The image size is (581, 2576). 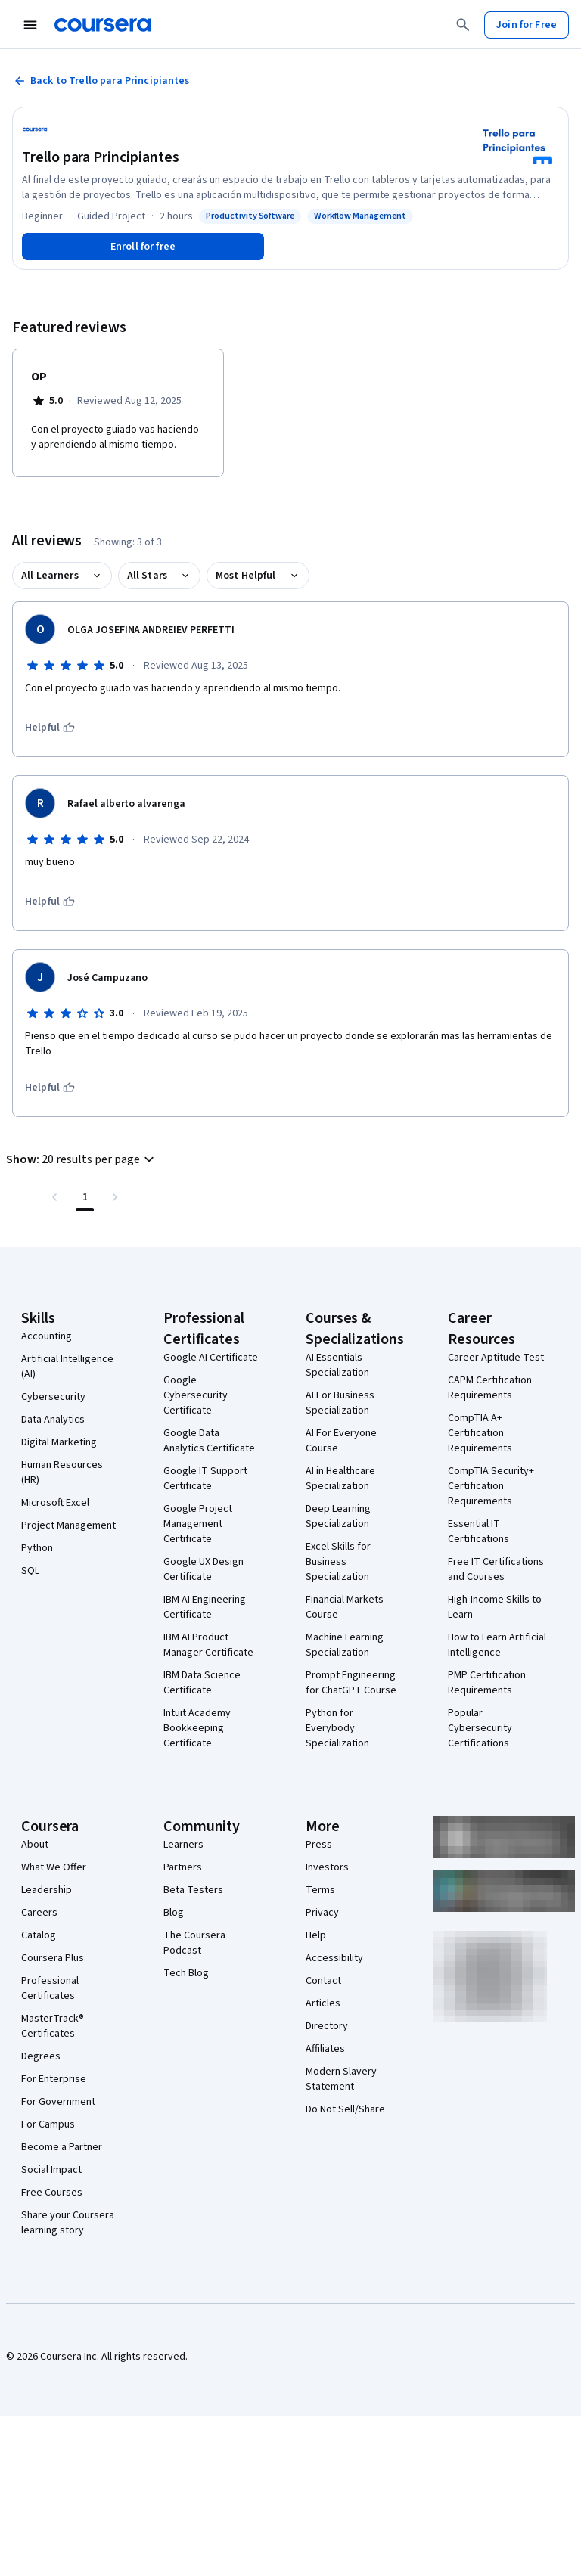 What do you see at coordinates (84, 1197) in the screenshot?
I see `[Page number 1 , Last page]` at bounding box center [84, 1197].